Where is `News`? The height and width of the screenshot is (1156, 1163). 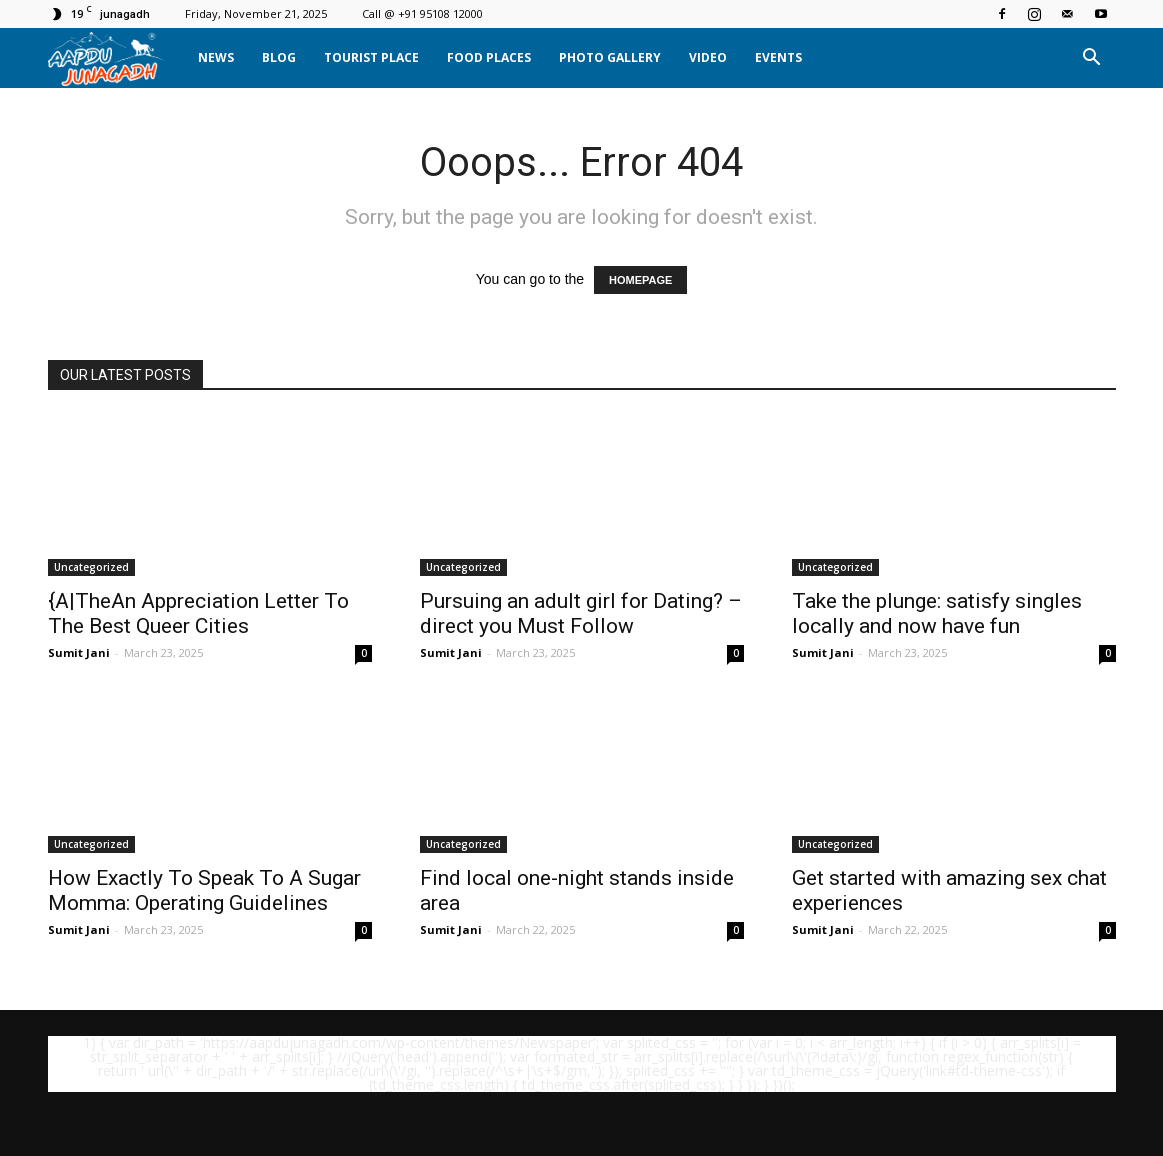
News is located at coordinates (216, 57).